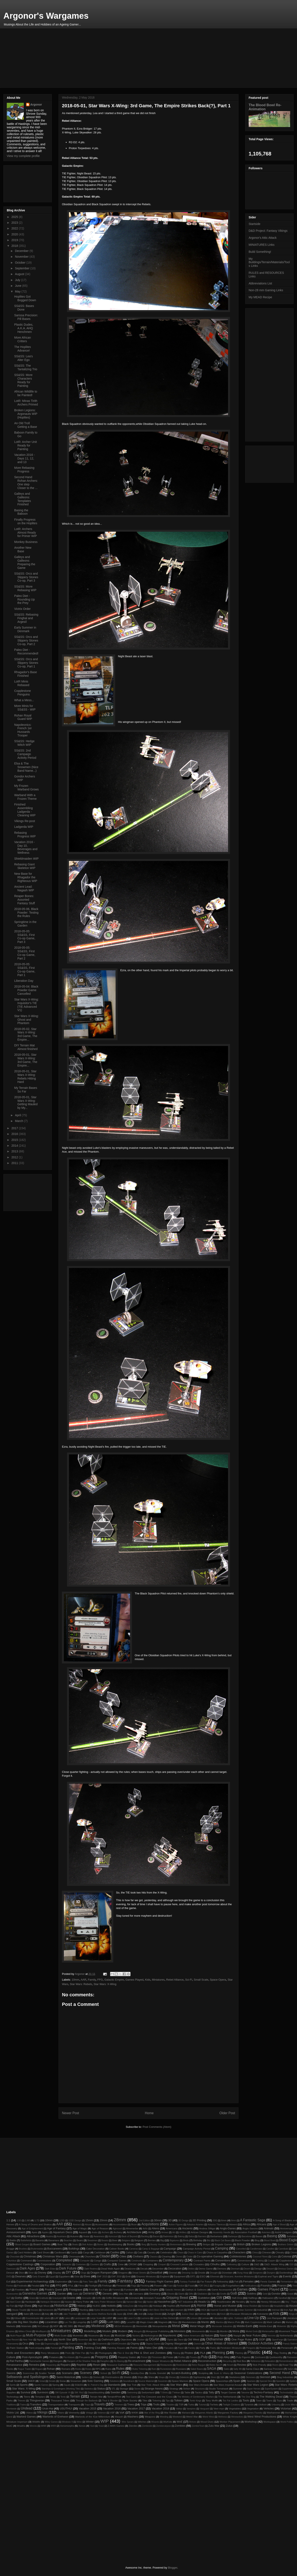 The height and width of the screenshot is (2576, 297). What do you see at coordinates (222, 2268) in the screenshot?
I see `Demons` at bounding box center [222, 2268].